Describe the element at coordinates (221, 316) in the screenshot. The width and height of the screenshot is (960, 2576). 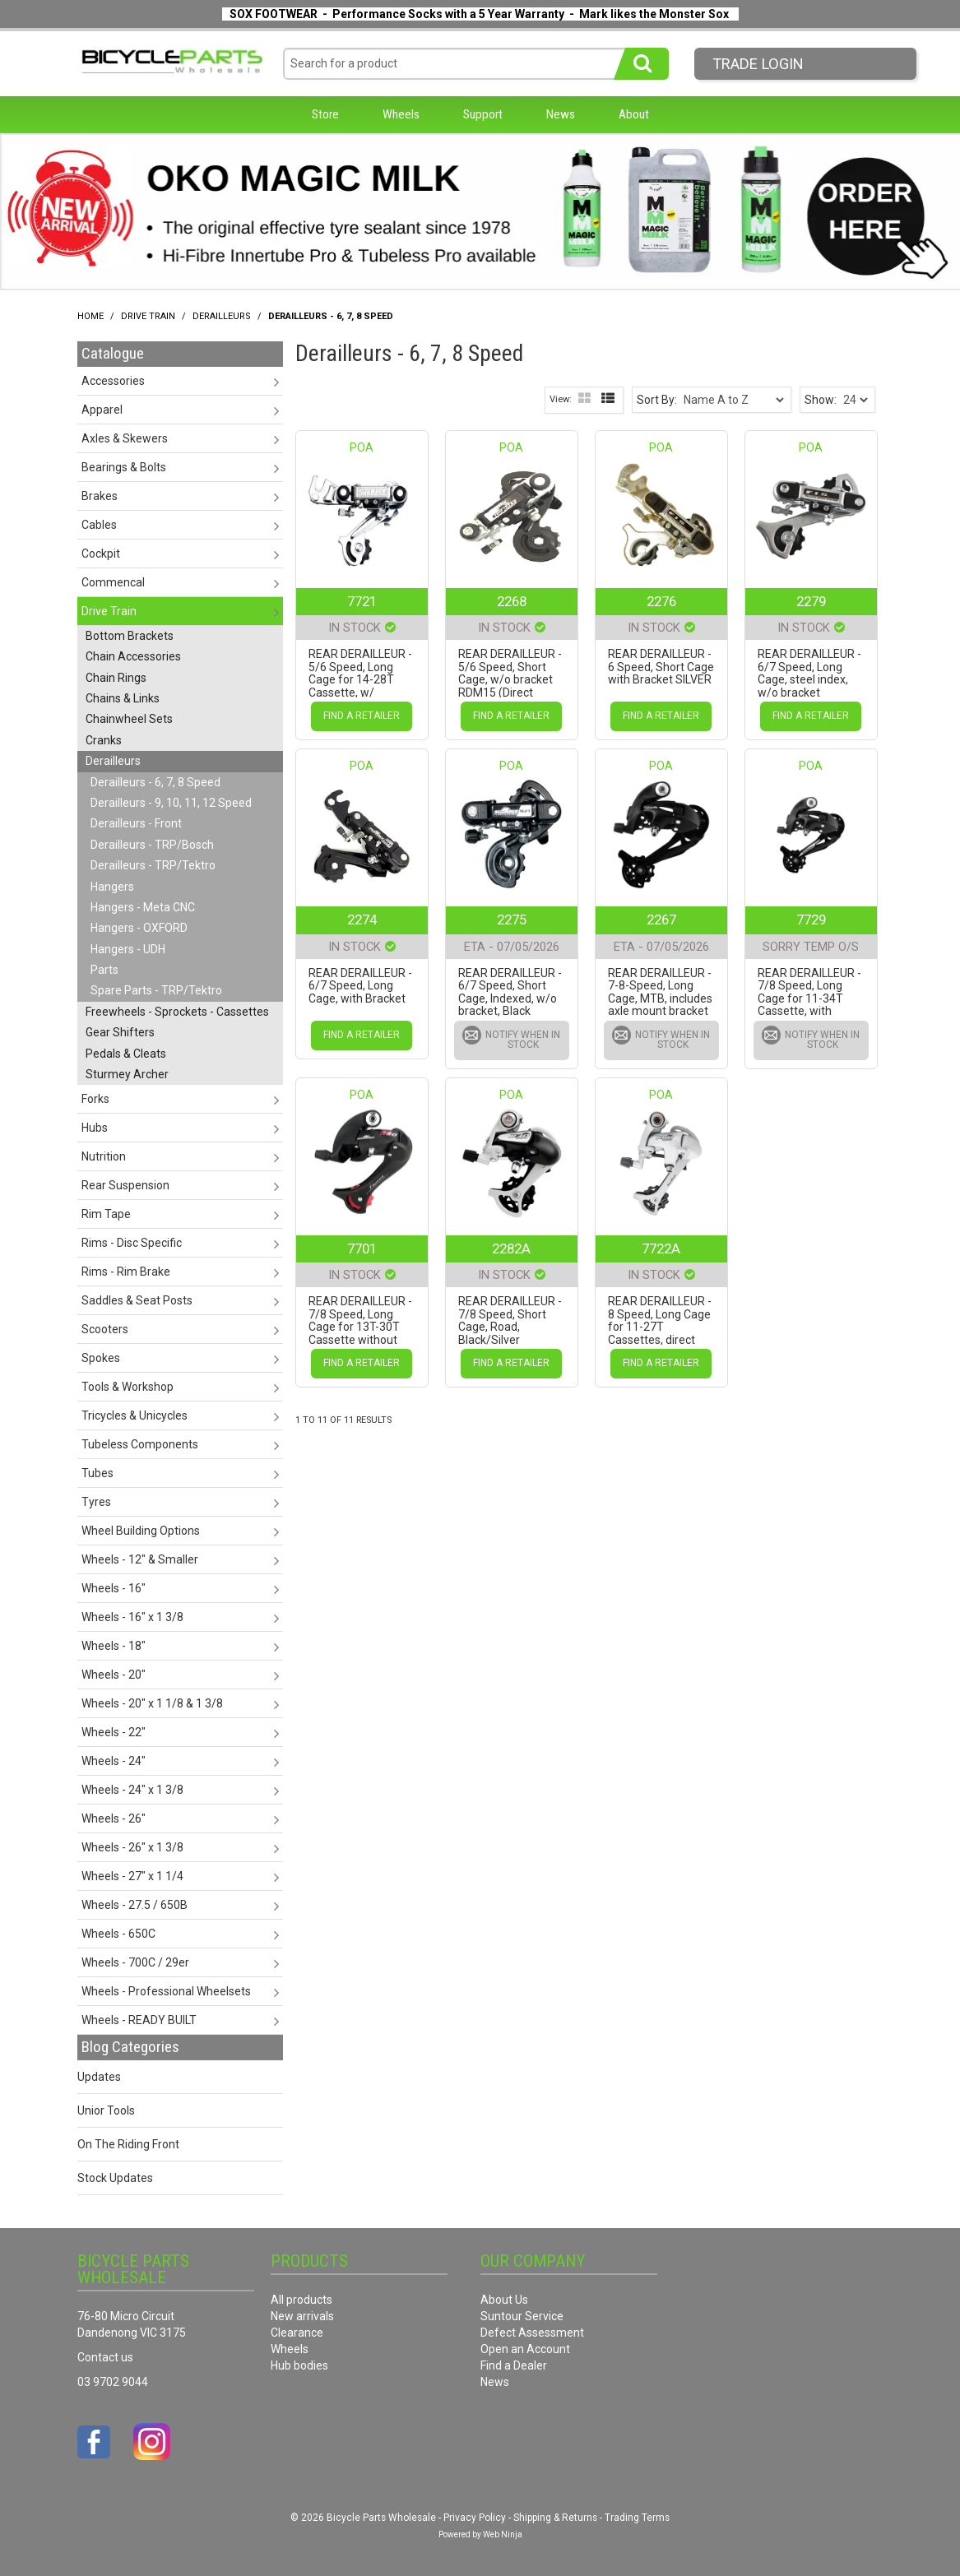
I see `Derailleurs` at that location.